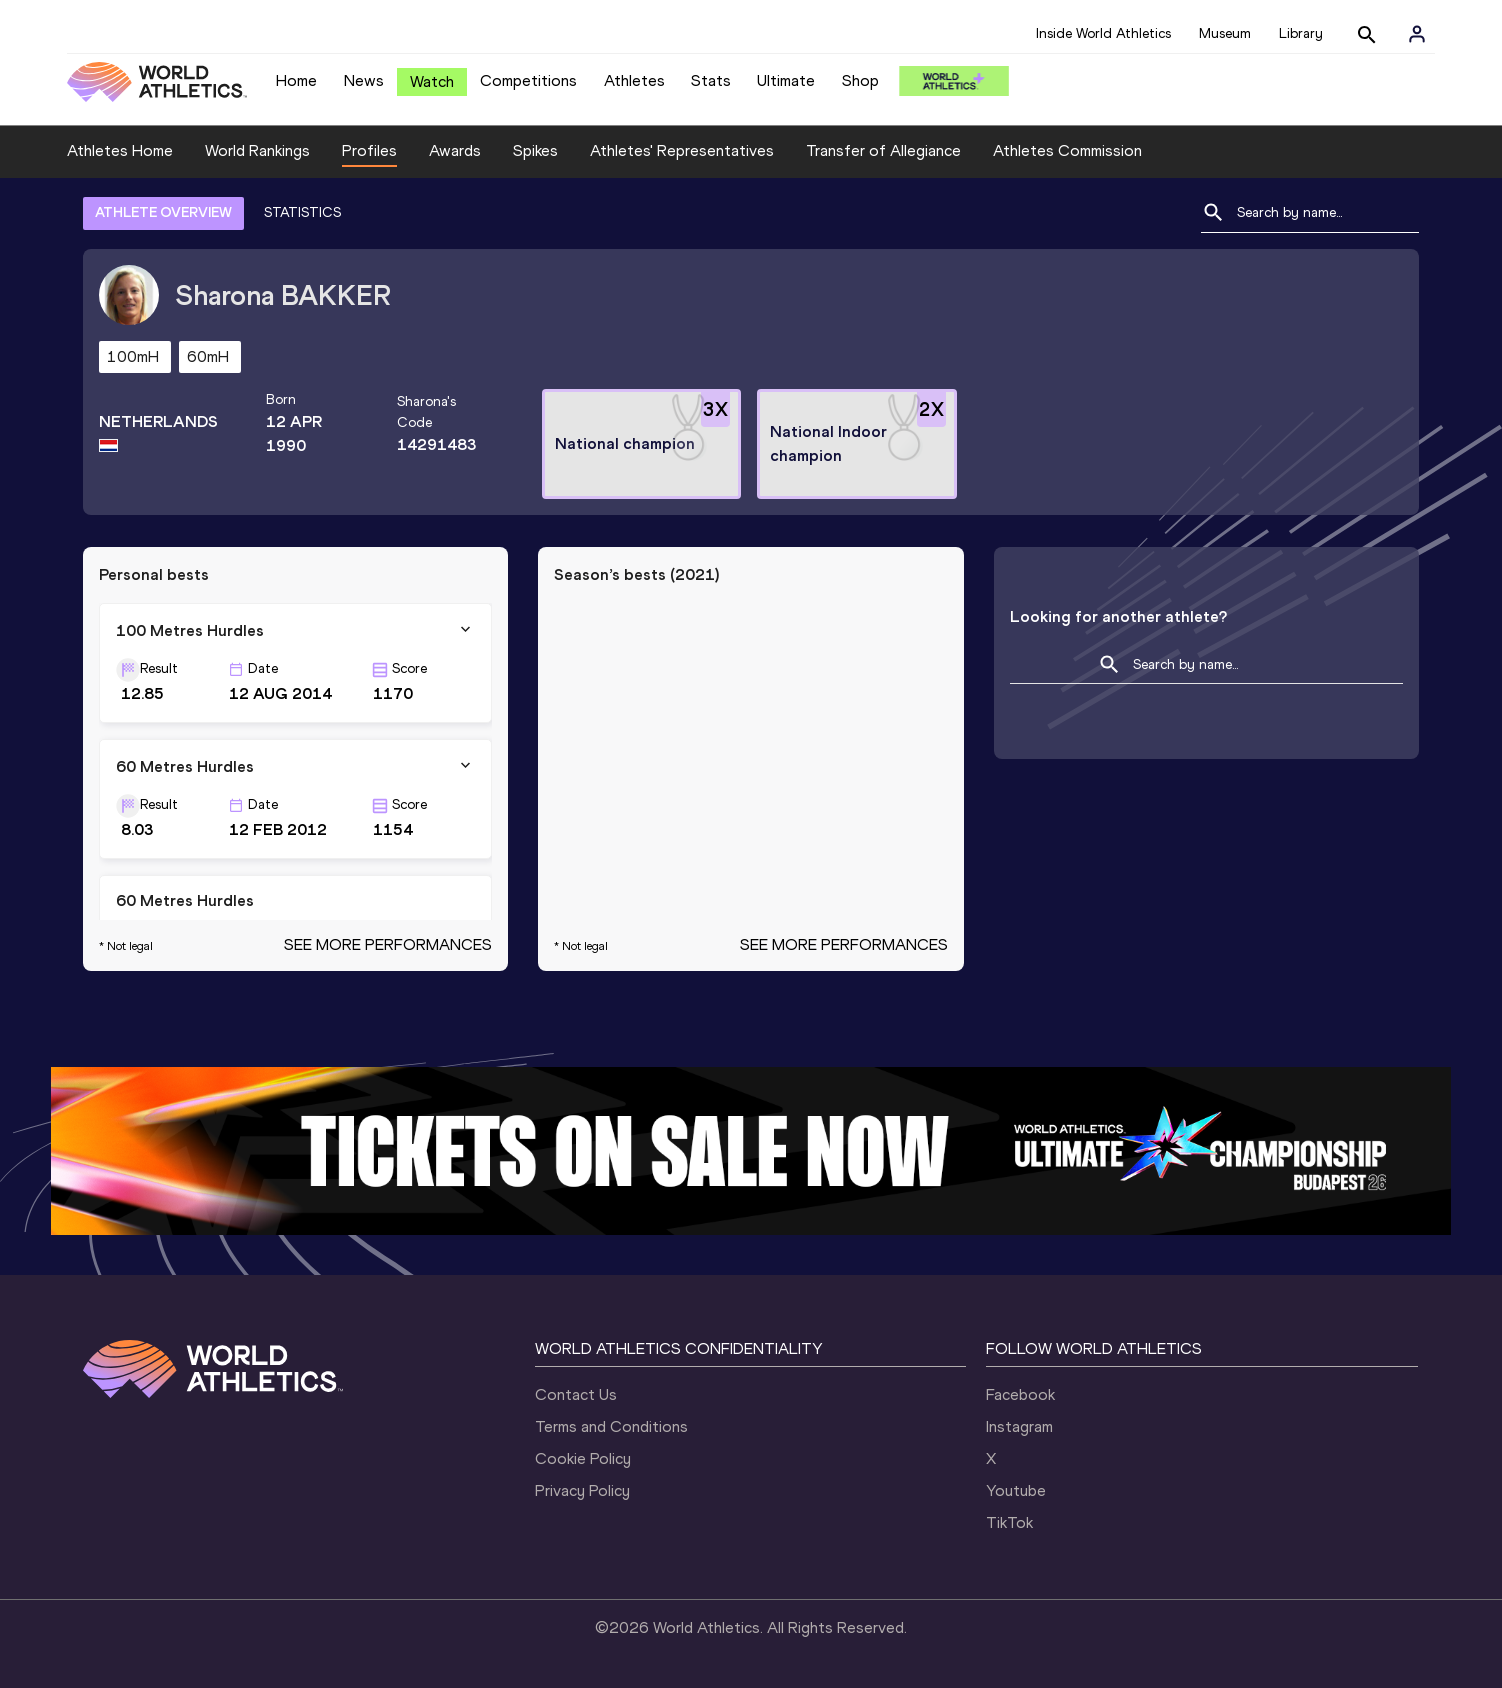 This screenshot has height=1688, width=1502. Describe the element at coordinates (528, 80) in the screenshot. I see `Competitions` at that location.